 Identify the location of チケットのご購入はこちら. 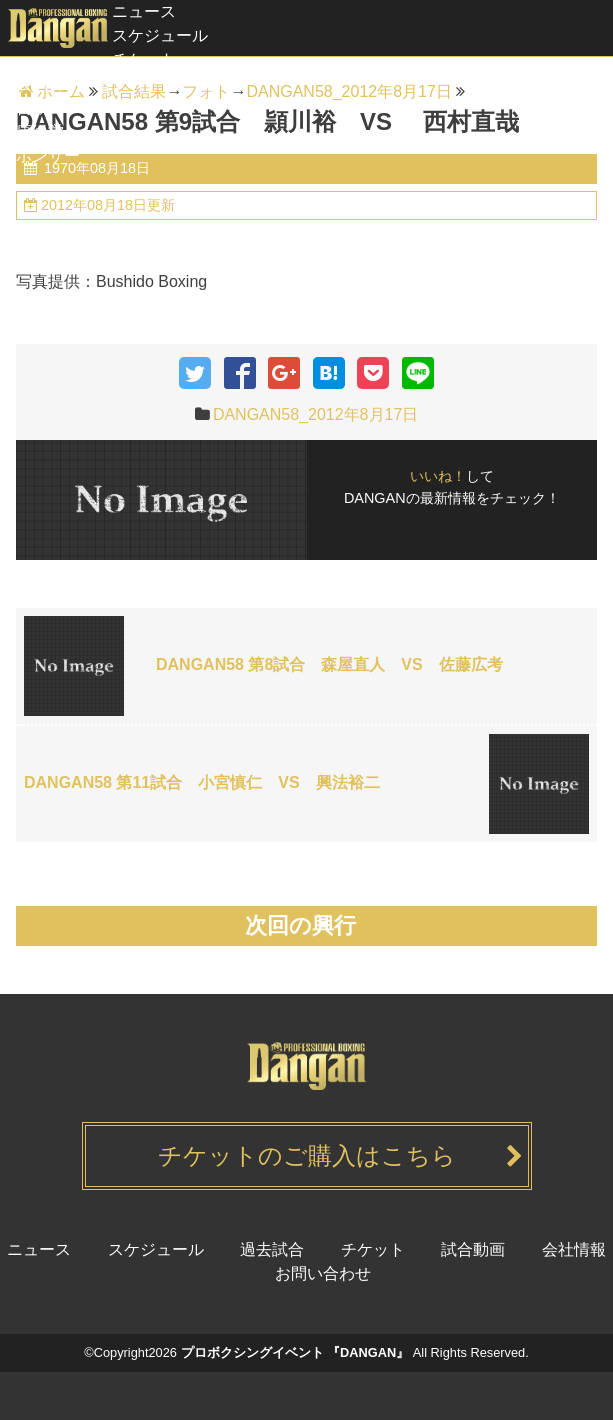
(307, 1155).